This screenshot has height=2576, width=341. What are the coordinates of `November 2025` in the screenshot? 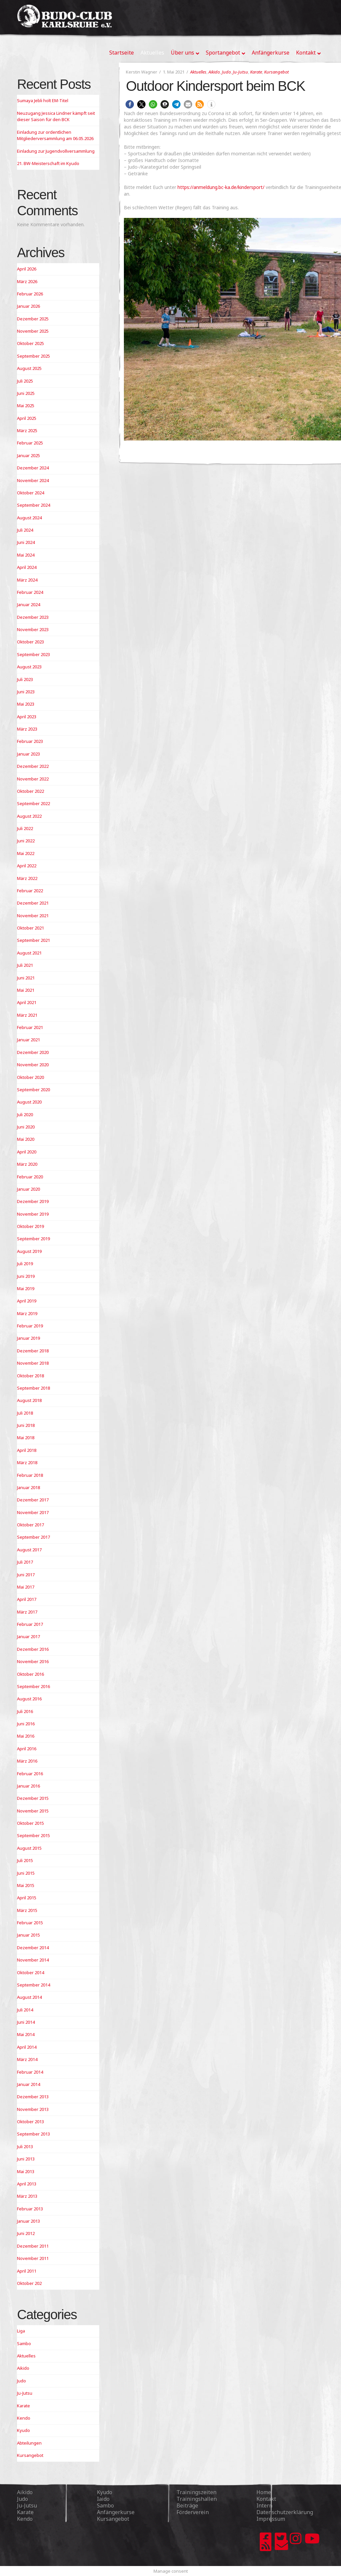 It's located at (33, 331).